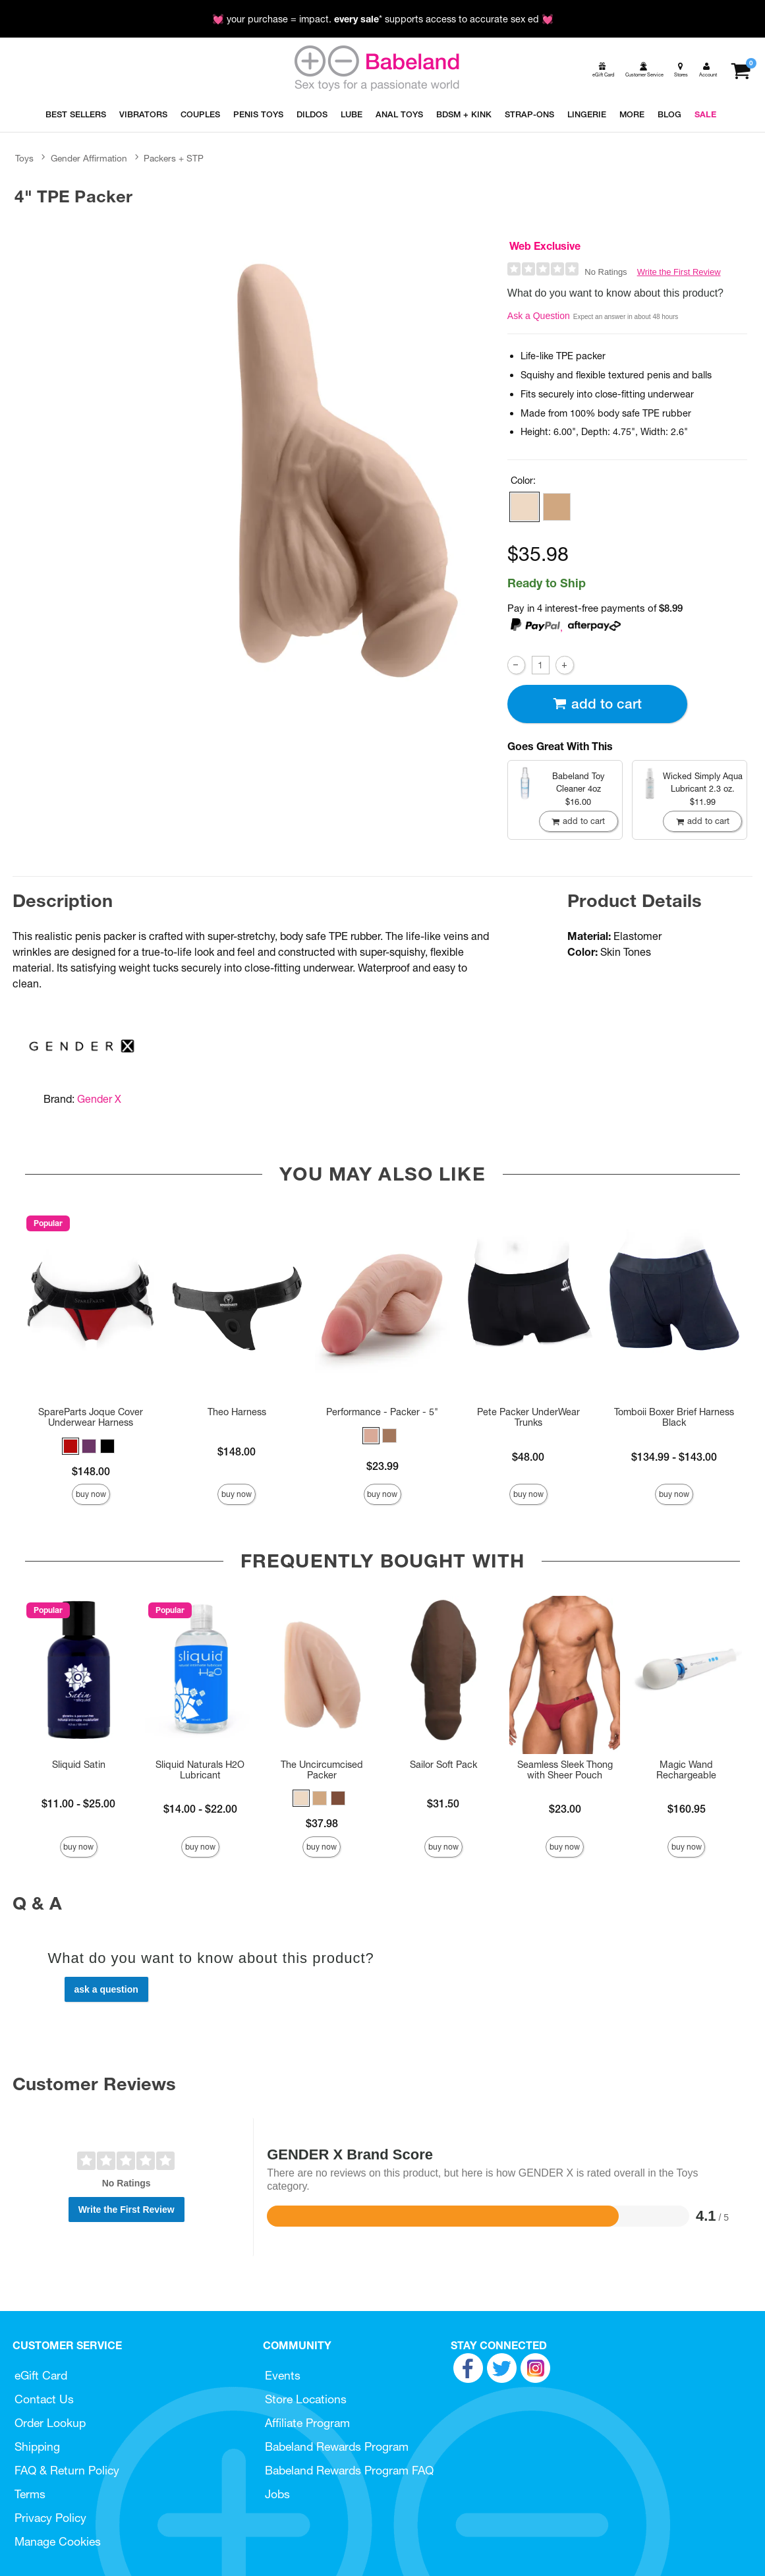 The width and height of the screenshot is (765, 2576). What do you see at coordinates (740, 69) in the screenshot?
I see `[Your cart]` at bounding box center [740, 69].